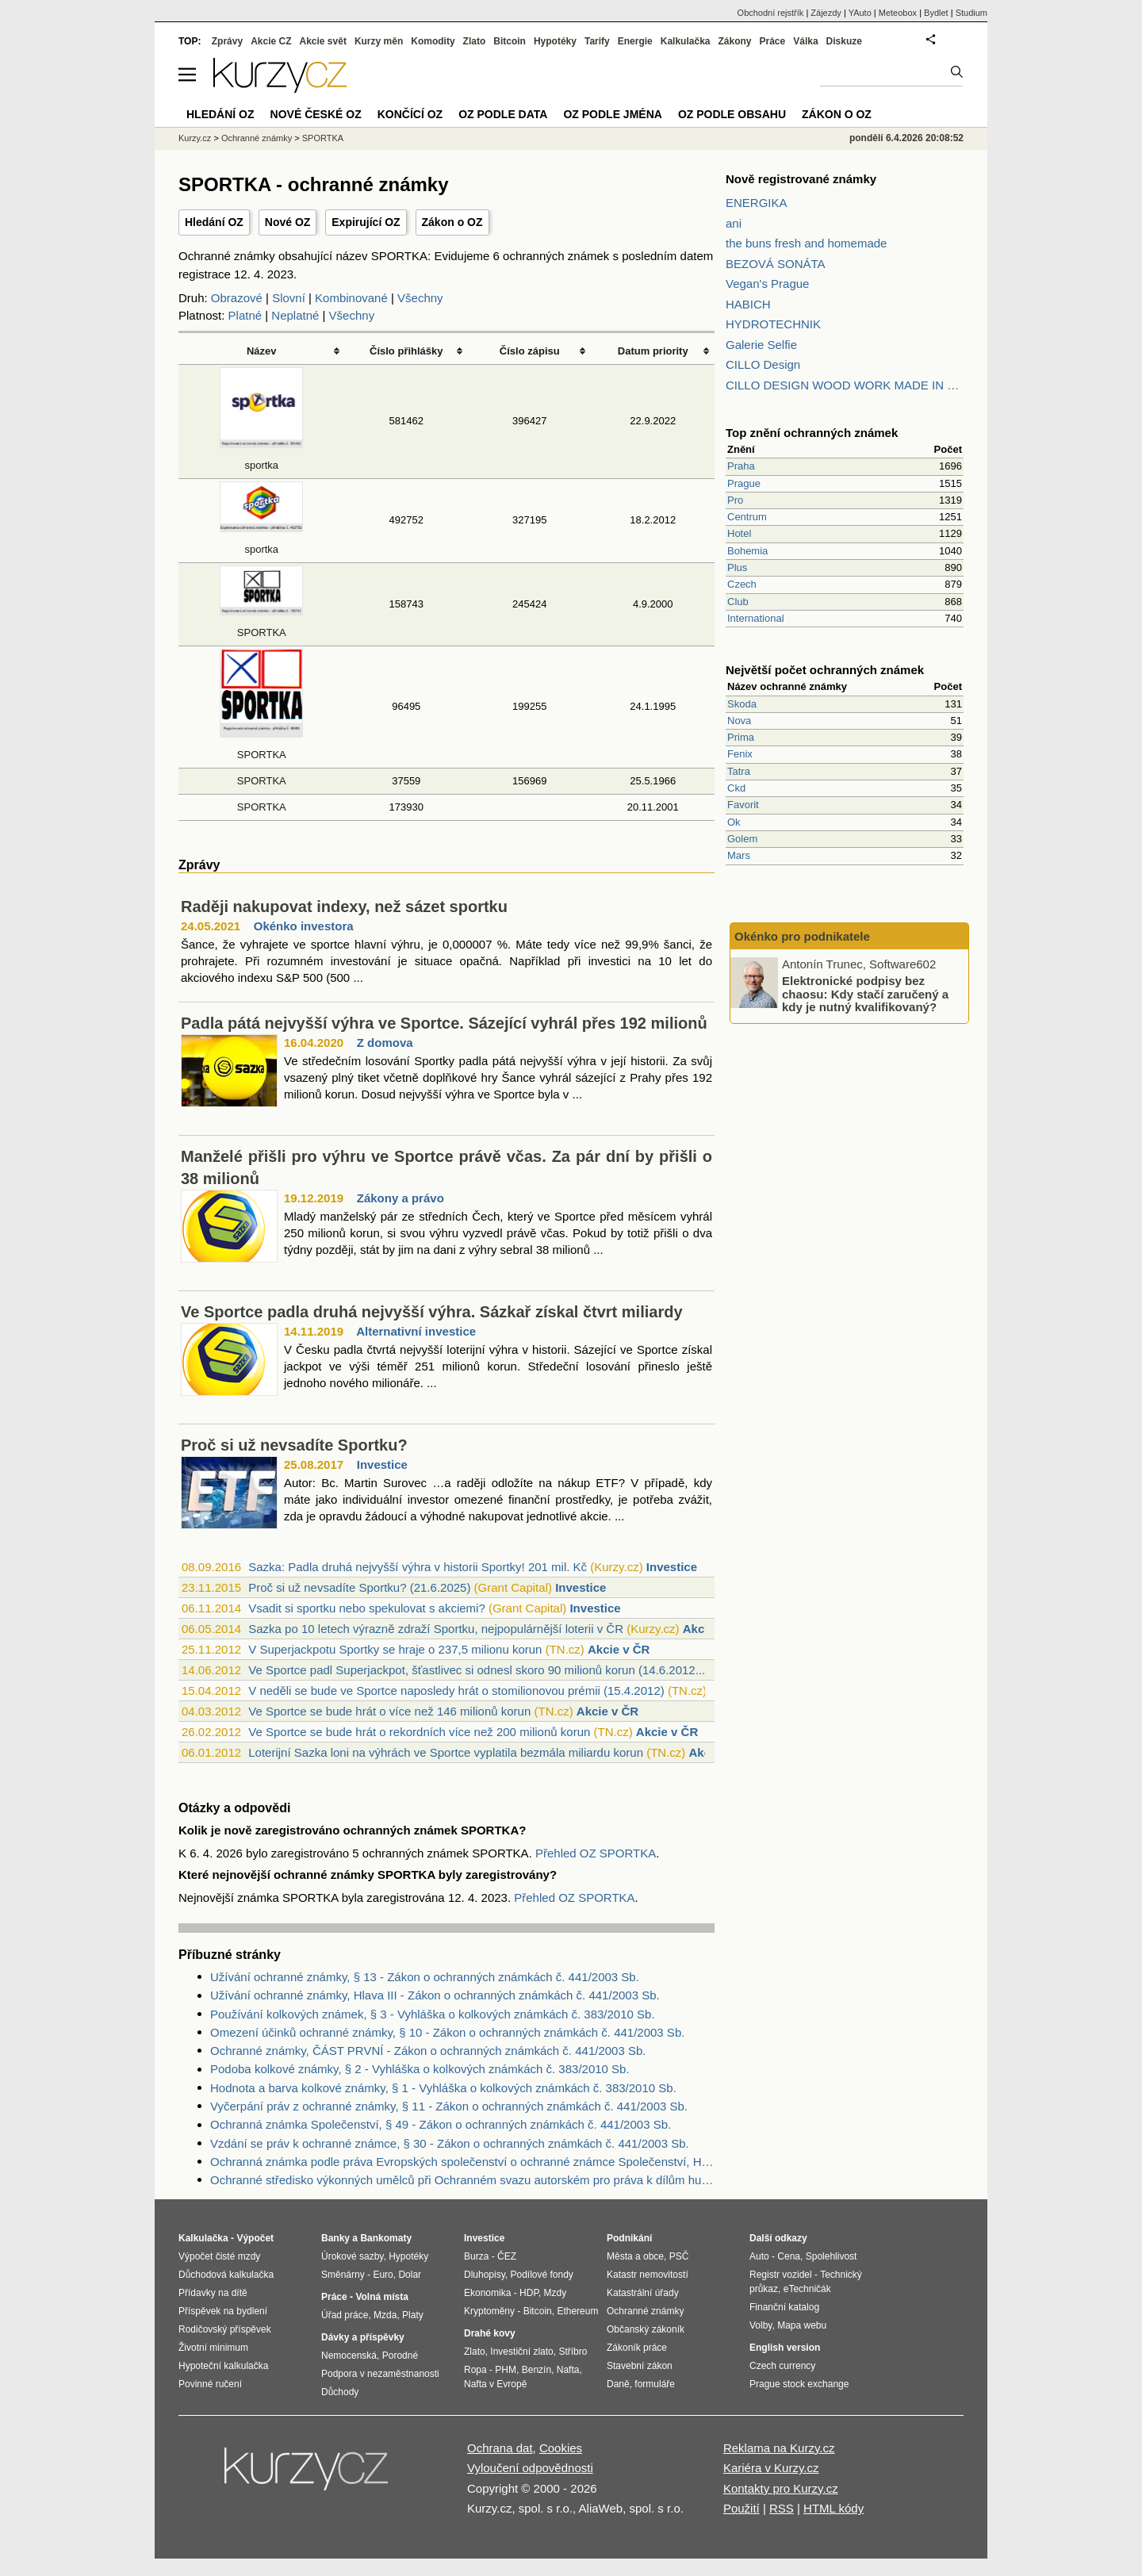 This screenshot has width=1142, height=2576. What do you see at coordinates (416, 1331) in the screenshot?
I see `Alternativní investice` at bounding box center [416, 1331].